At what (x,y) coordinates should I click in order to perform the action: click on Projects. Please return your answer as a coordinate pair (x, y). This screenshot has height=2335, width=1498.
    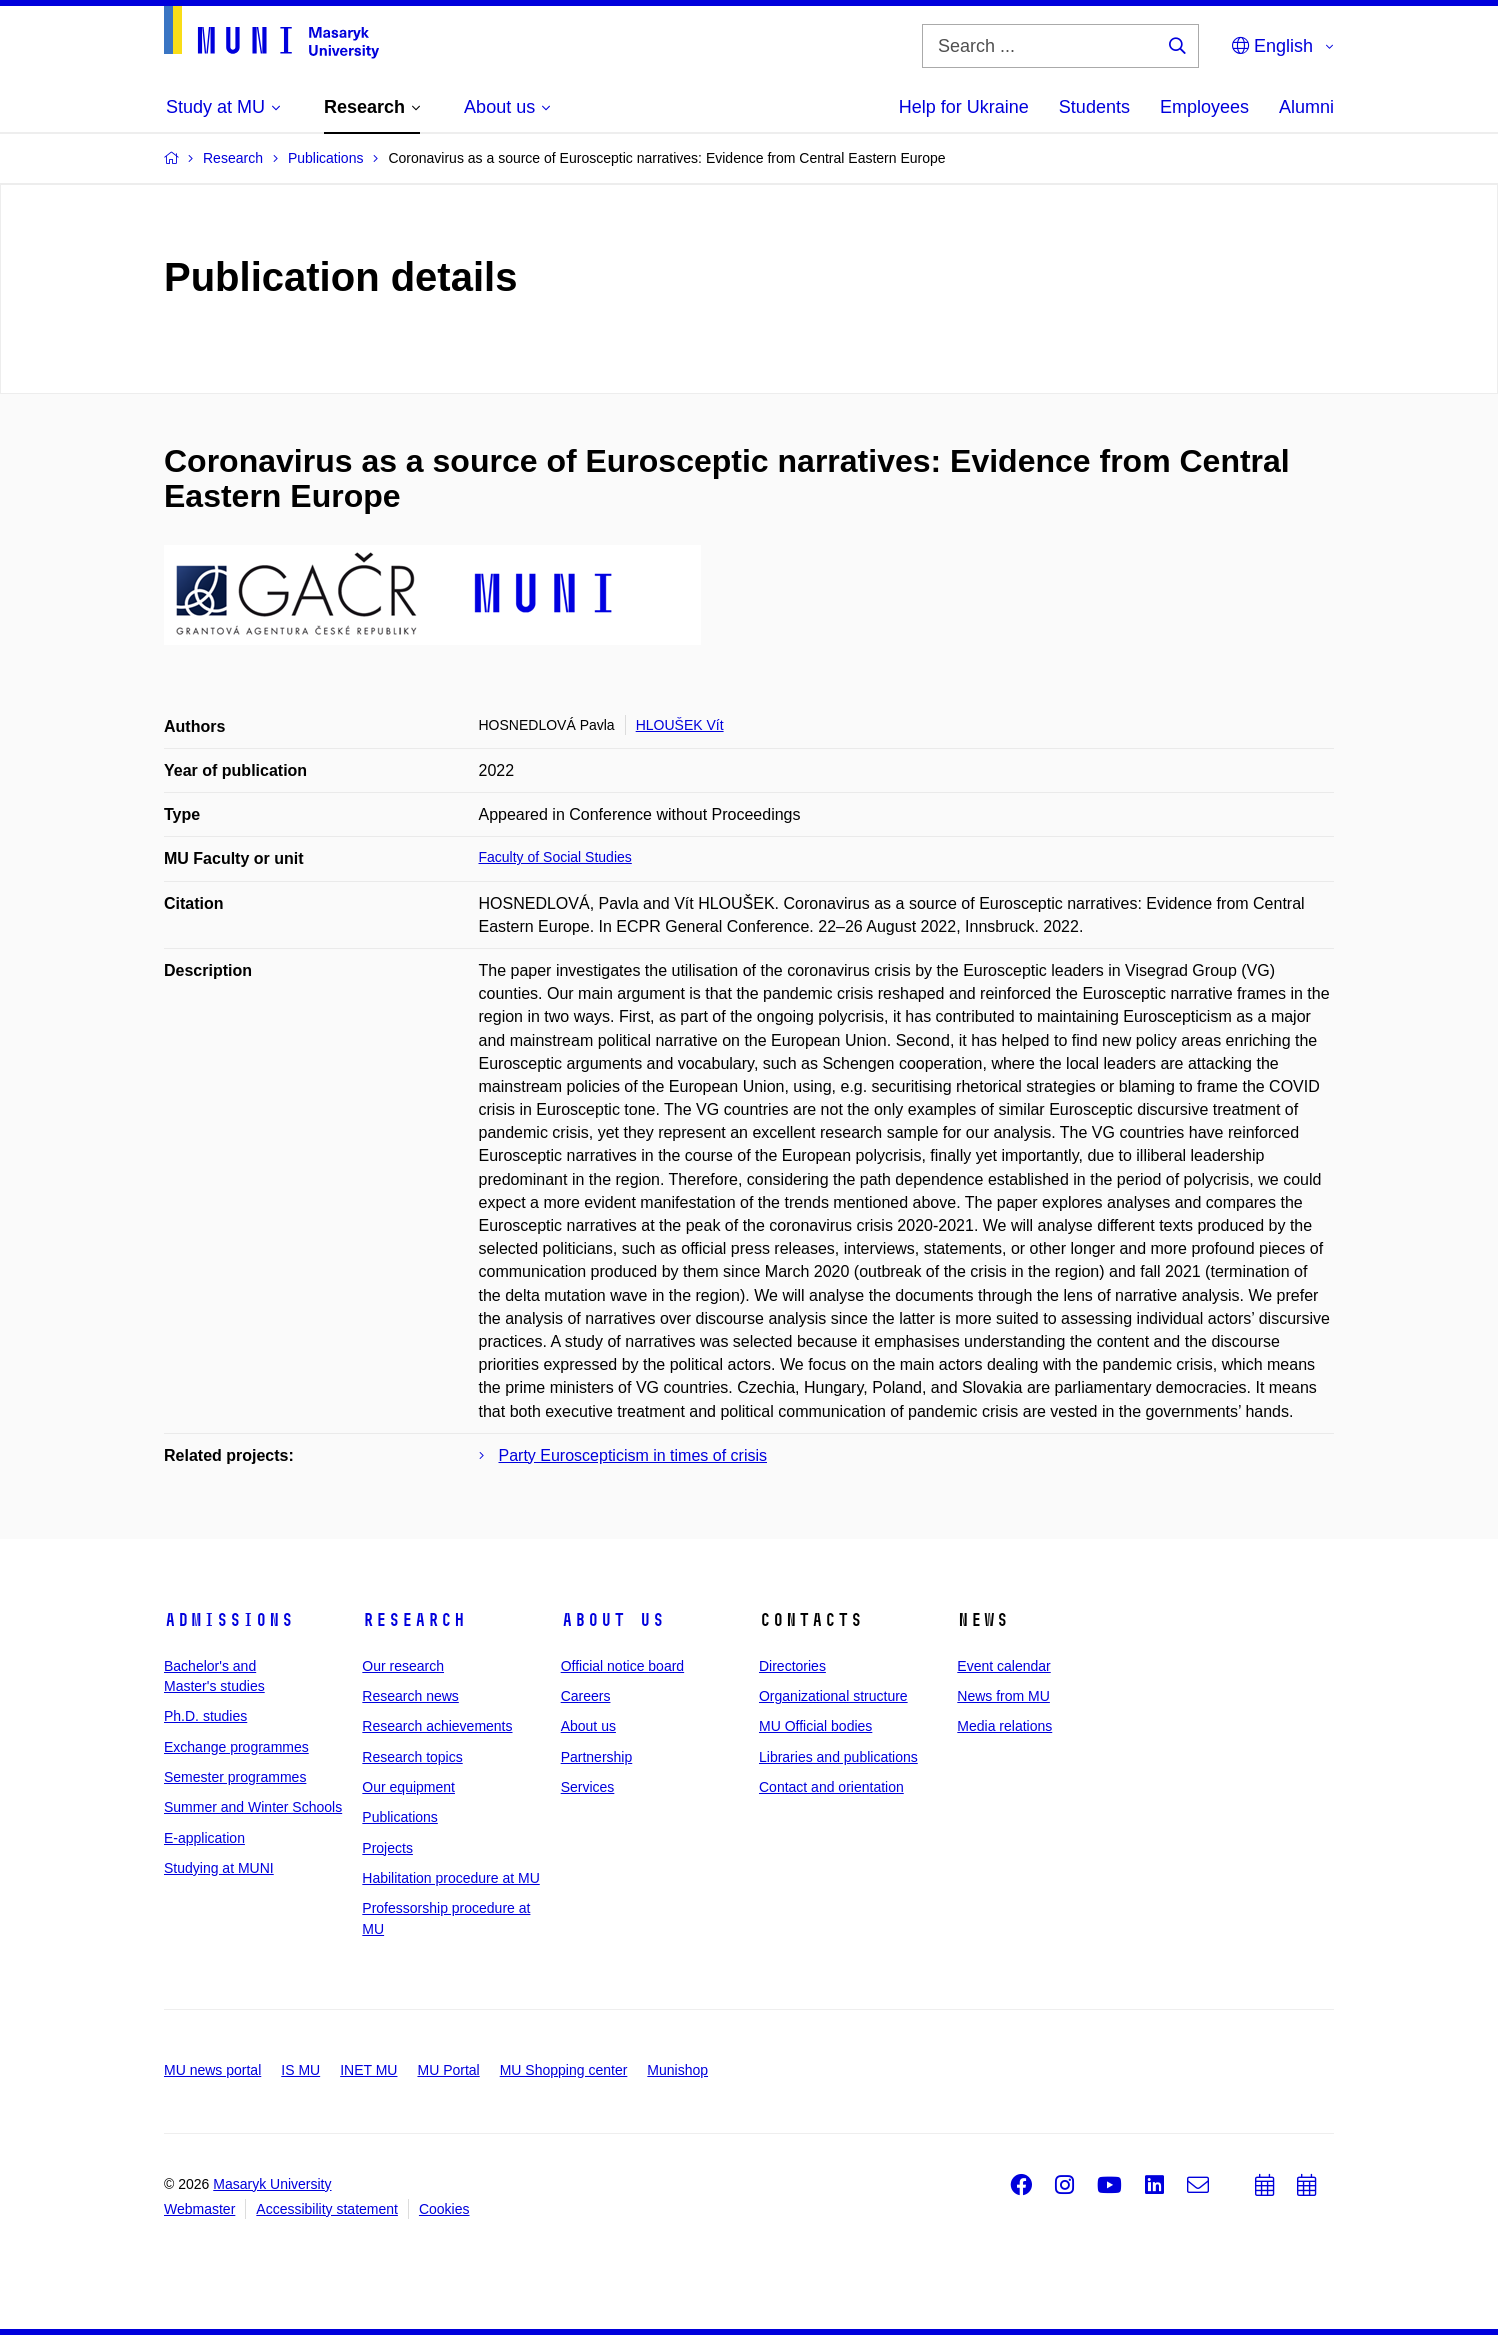
    Looking at the image, I should click on (387, 1848).